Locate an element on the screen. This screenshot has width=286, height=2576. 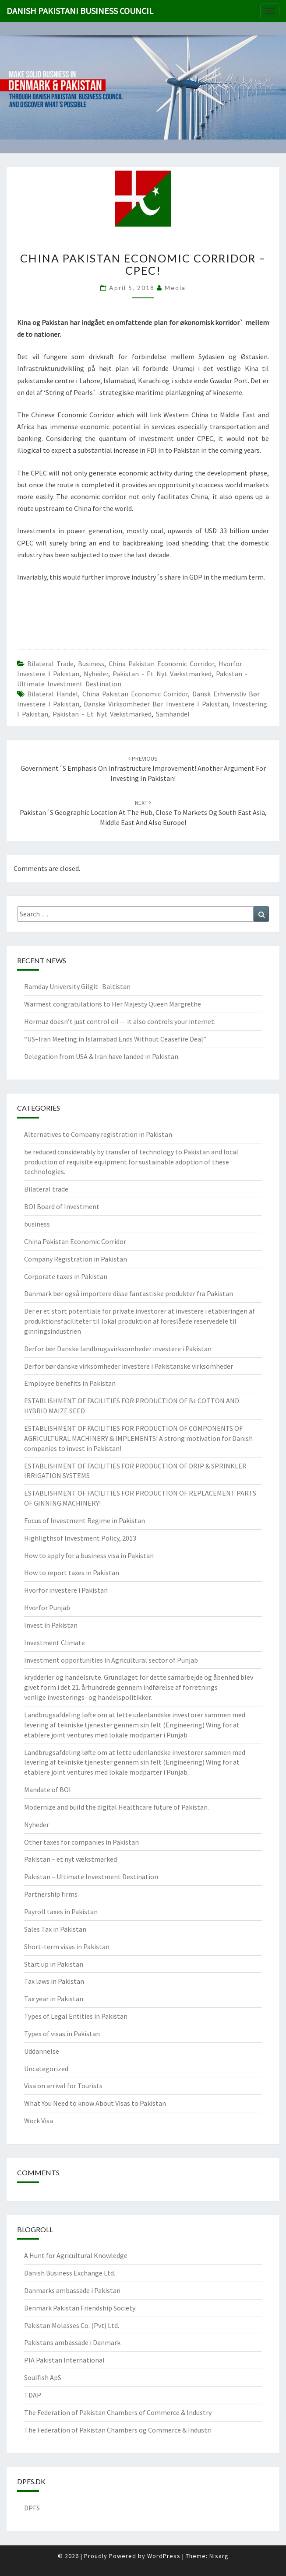
Soulfish ApS is located at coordinates (42, 2377).